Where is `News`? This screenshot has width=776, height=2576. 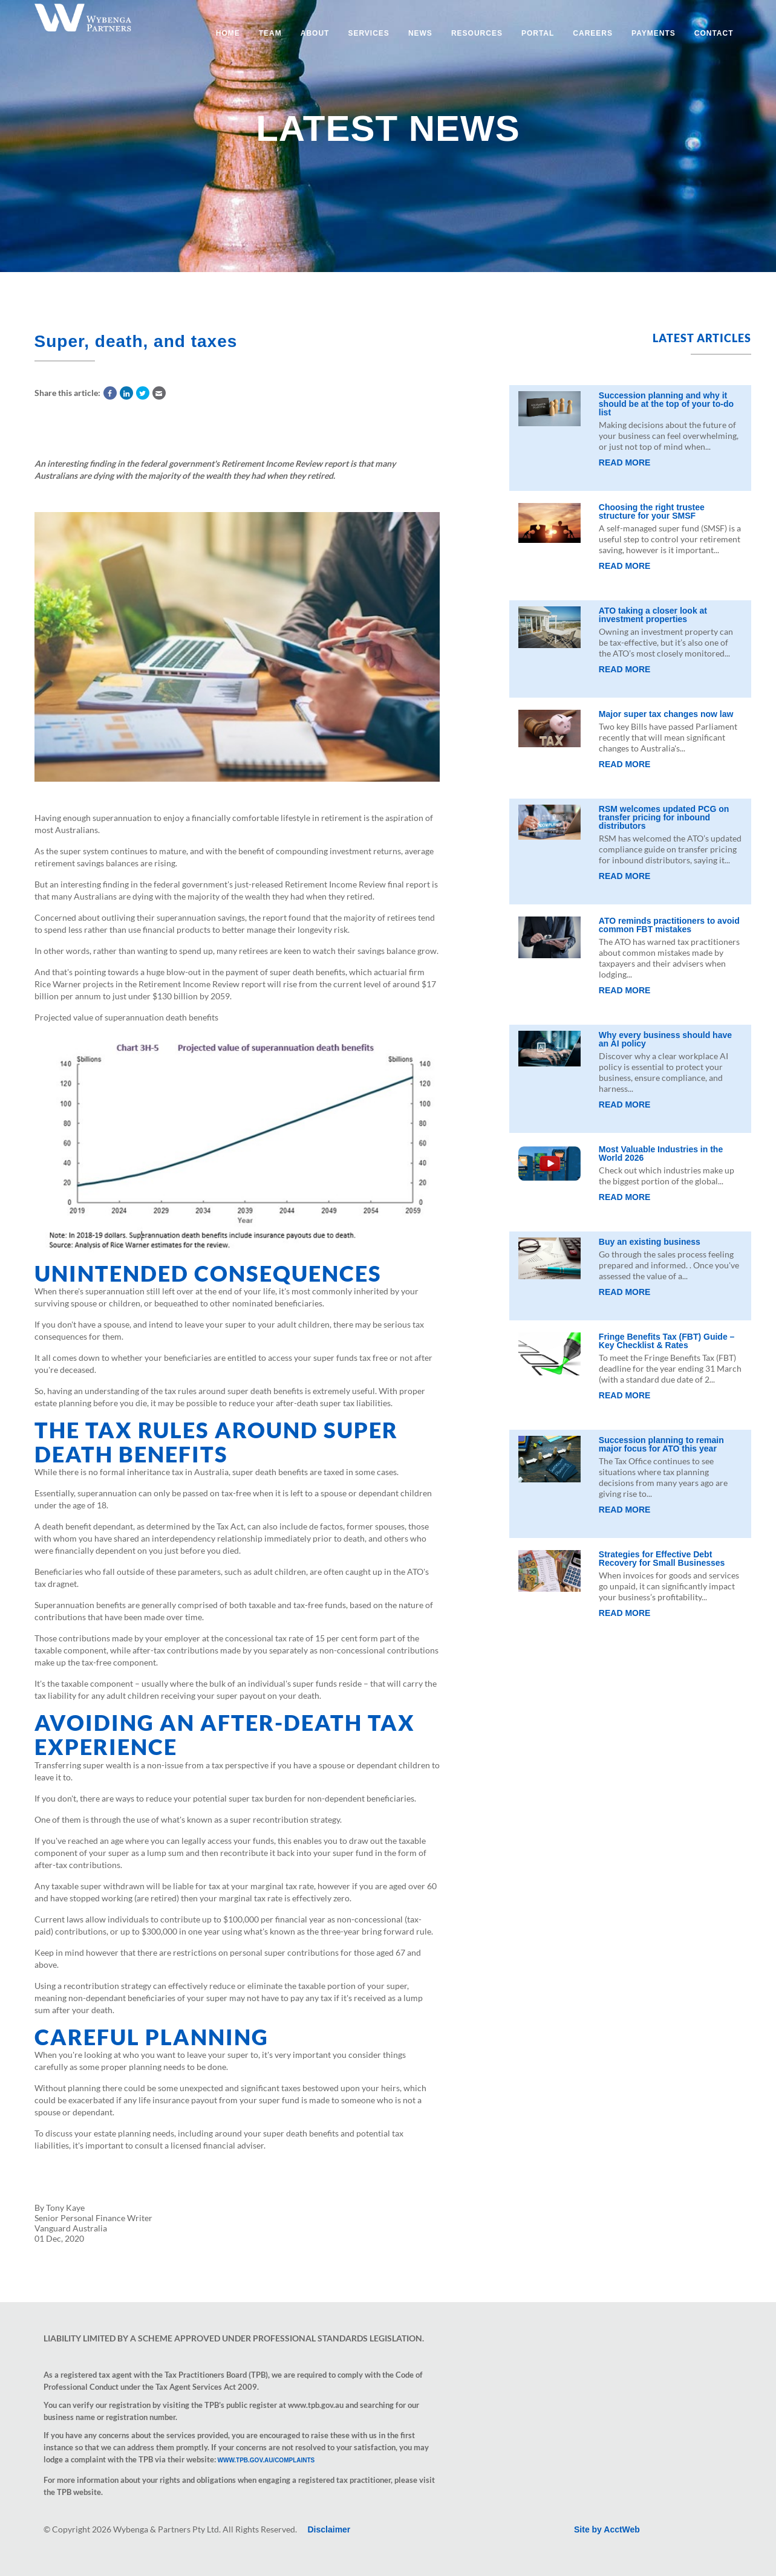
News is located at coordinates (420, 33).